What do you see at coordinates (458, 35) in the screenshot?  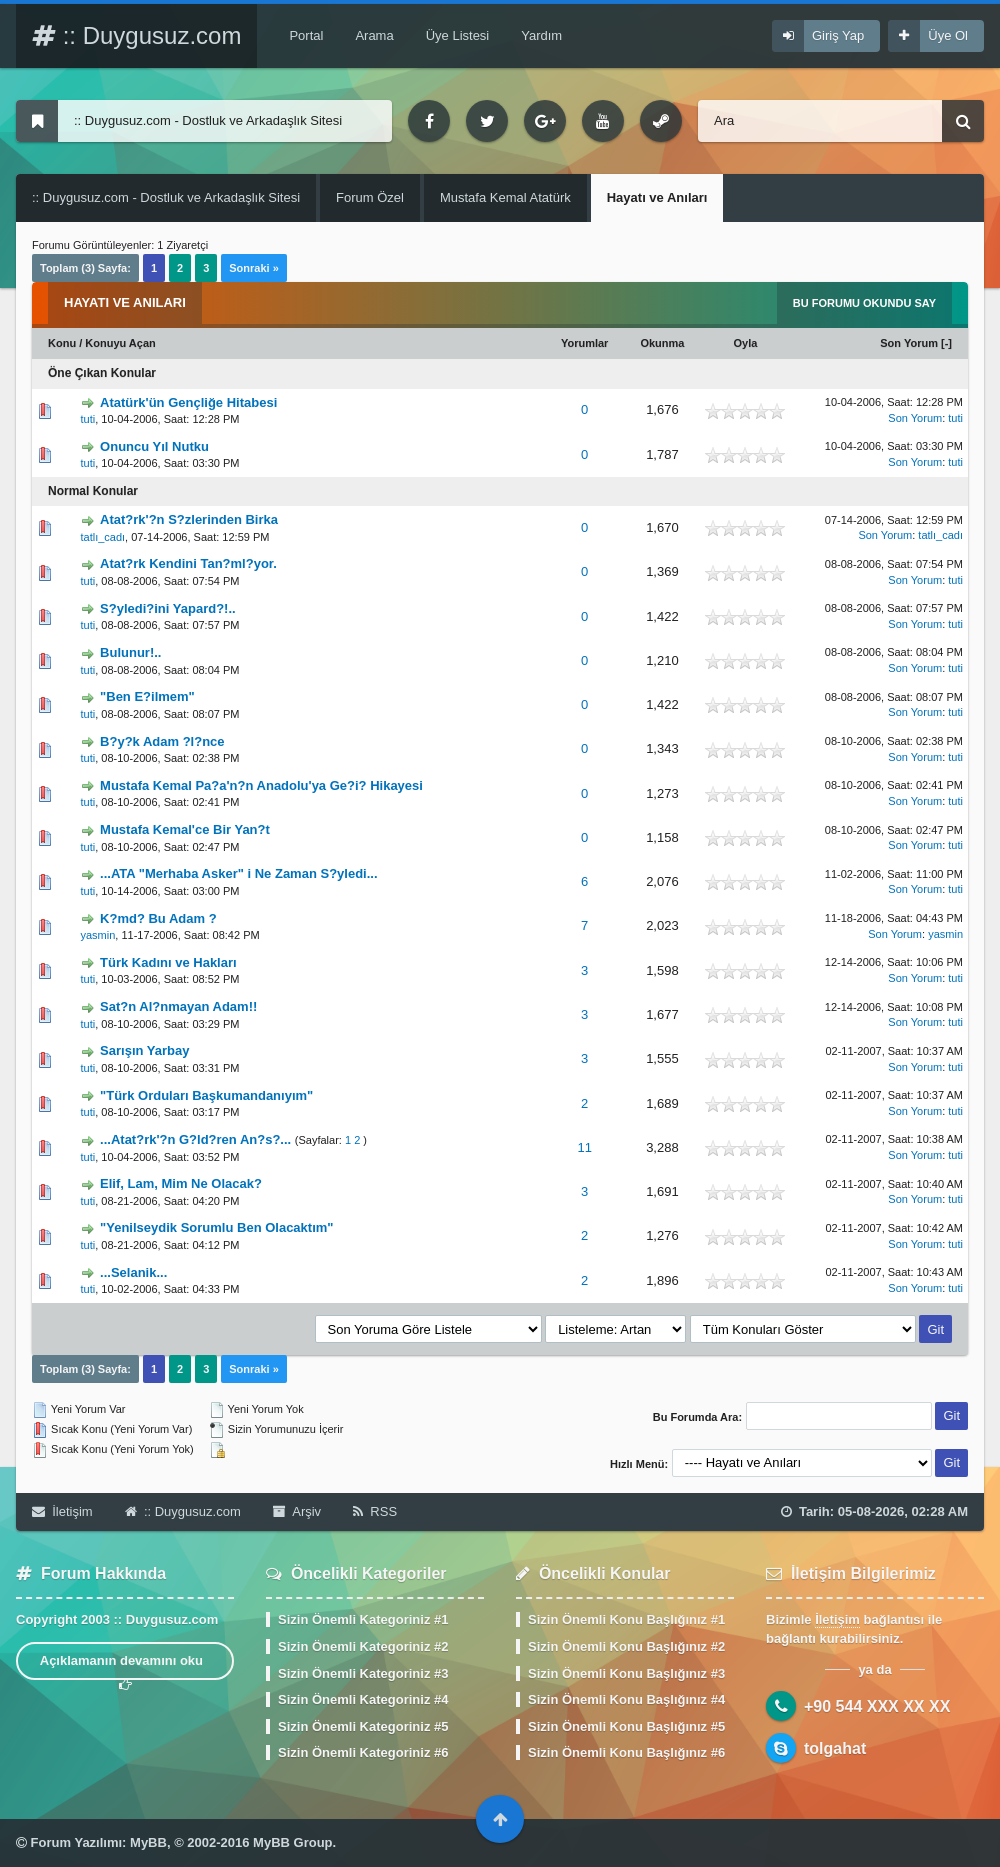 I see `Üye Listesi` at bounding box center [458, 35].